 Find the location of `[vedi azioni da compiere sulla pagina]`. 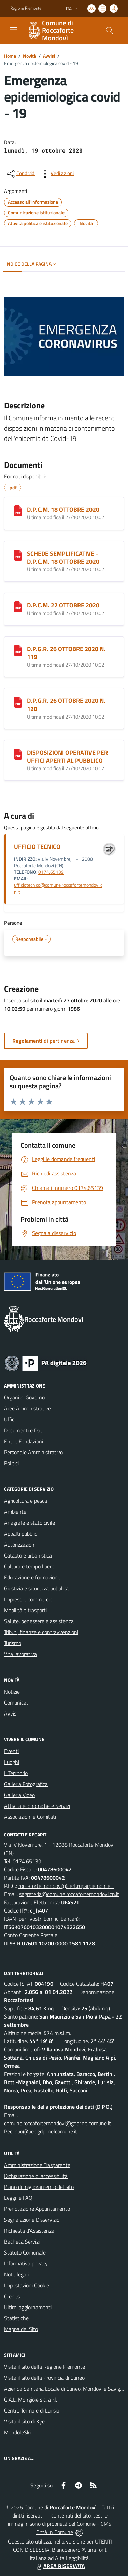

[vedi azioni da compiere sulla pagina] is located at coordinates (56, 173).